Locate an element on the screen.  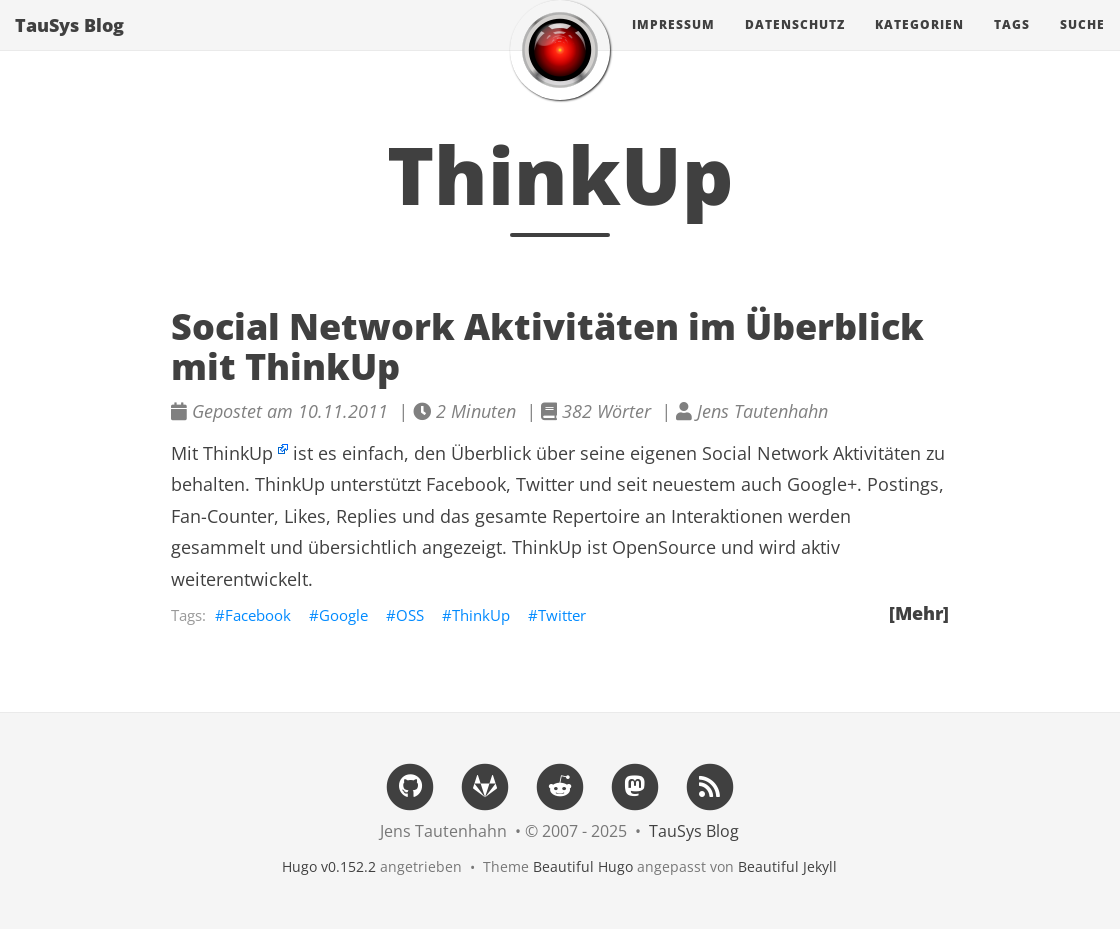
TauSys Blog is located at coordinates (69, 45).